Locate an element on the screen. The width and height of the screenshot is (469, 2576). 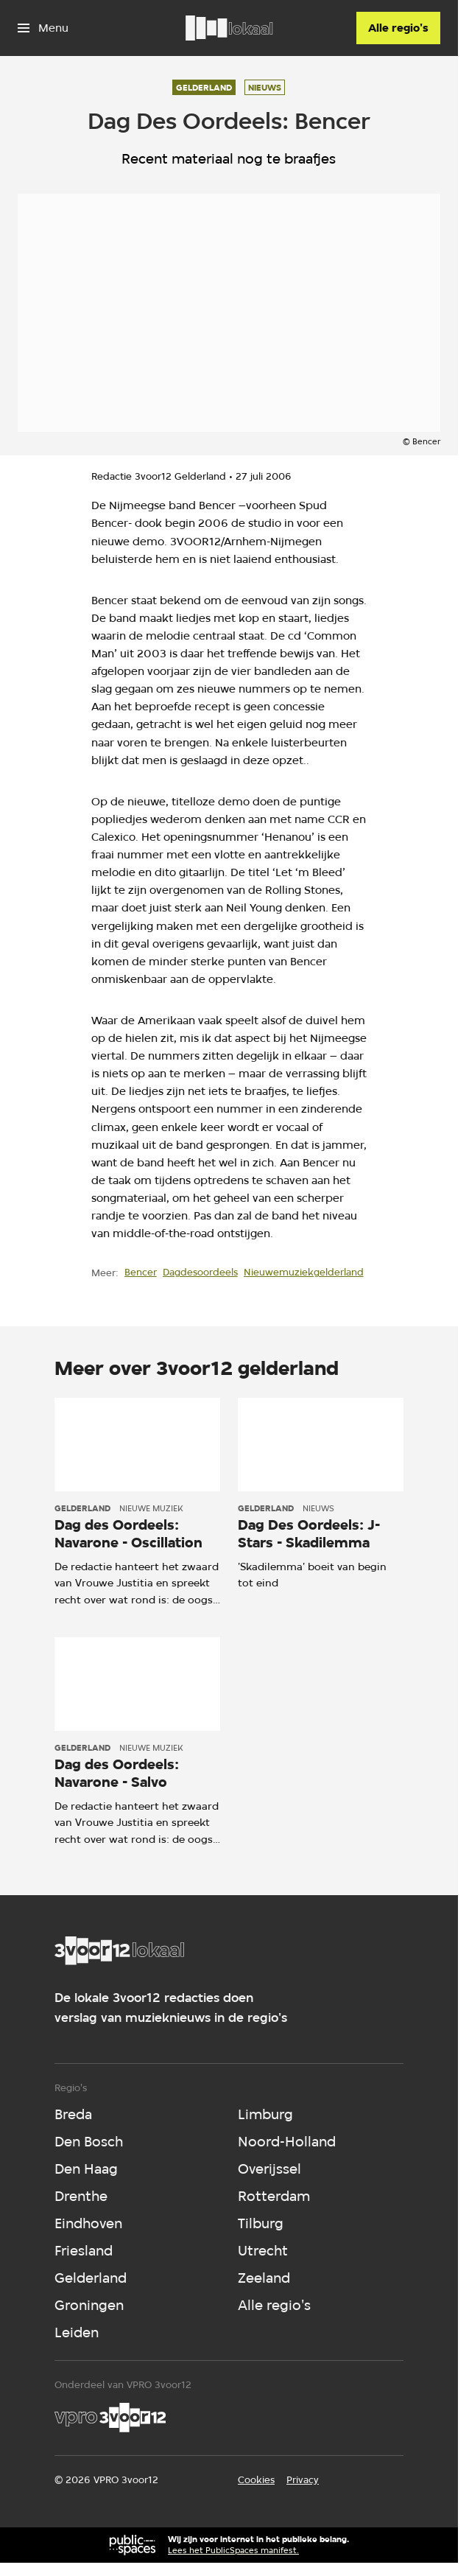
[Alle regio's] is located at coordinates (398, 28).